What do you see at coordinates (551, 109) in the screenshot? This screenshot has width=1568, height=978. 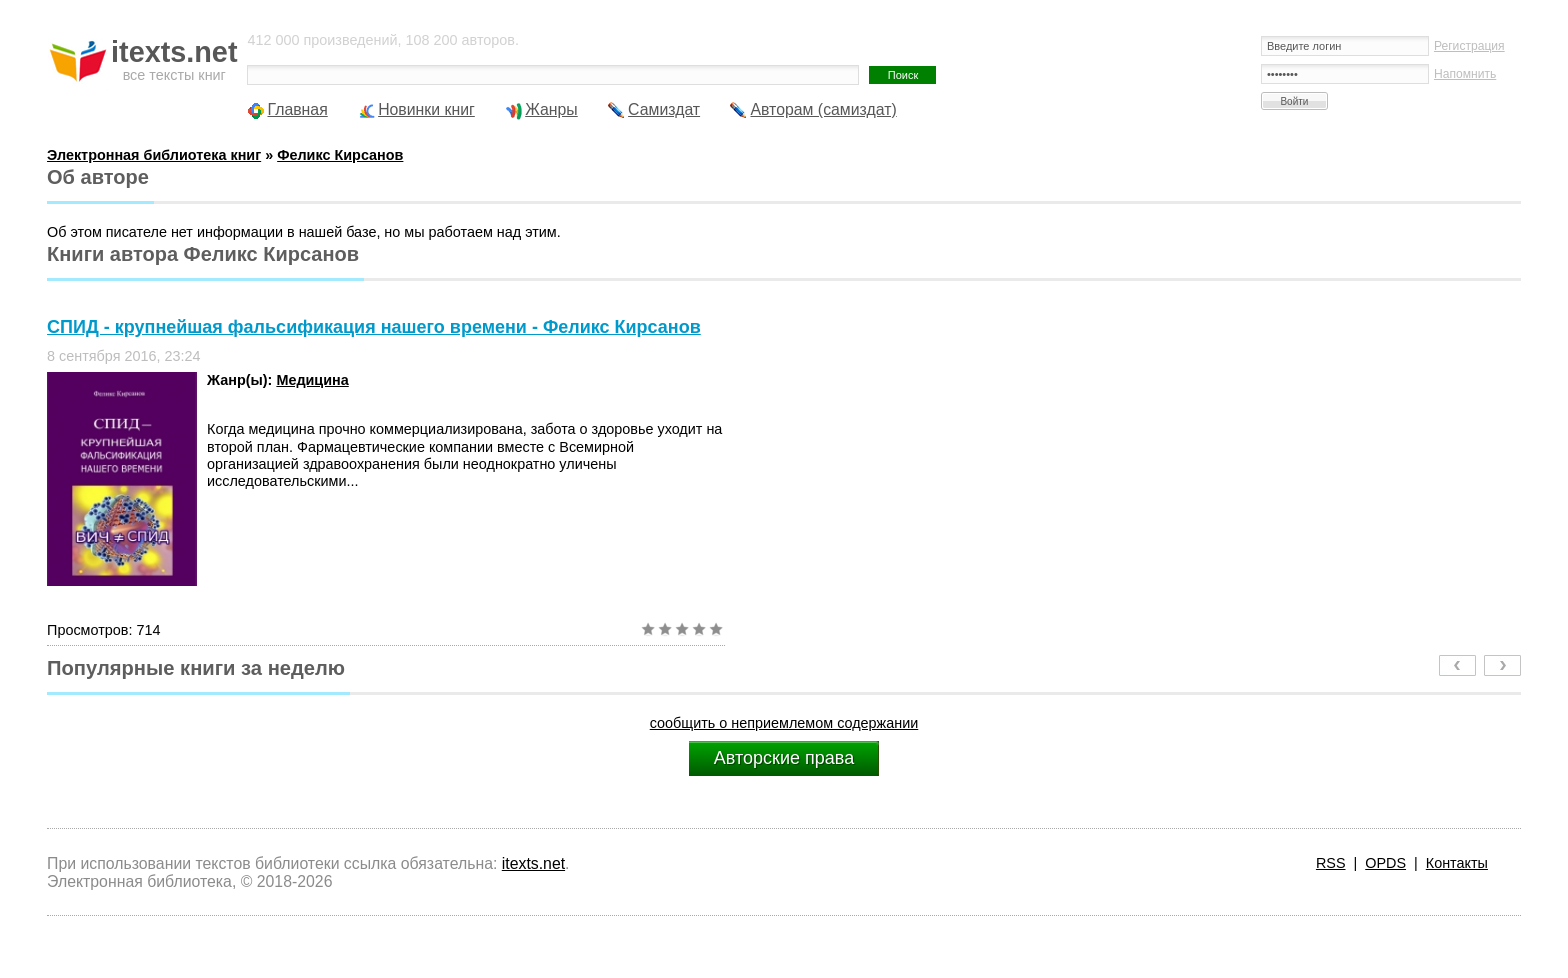 I see `Жанры` at bounding box center [551, 109].